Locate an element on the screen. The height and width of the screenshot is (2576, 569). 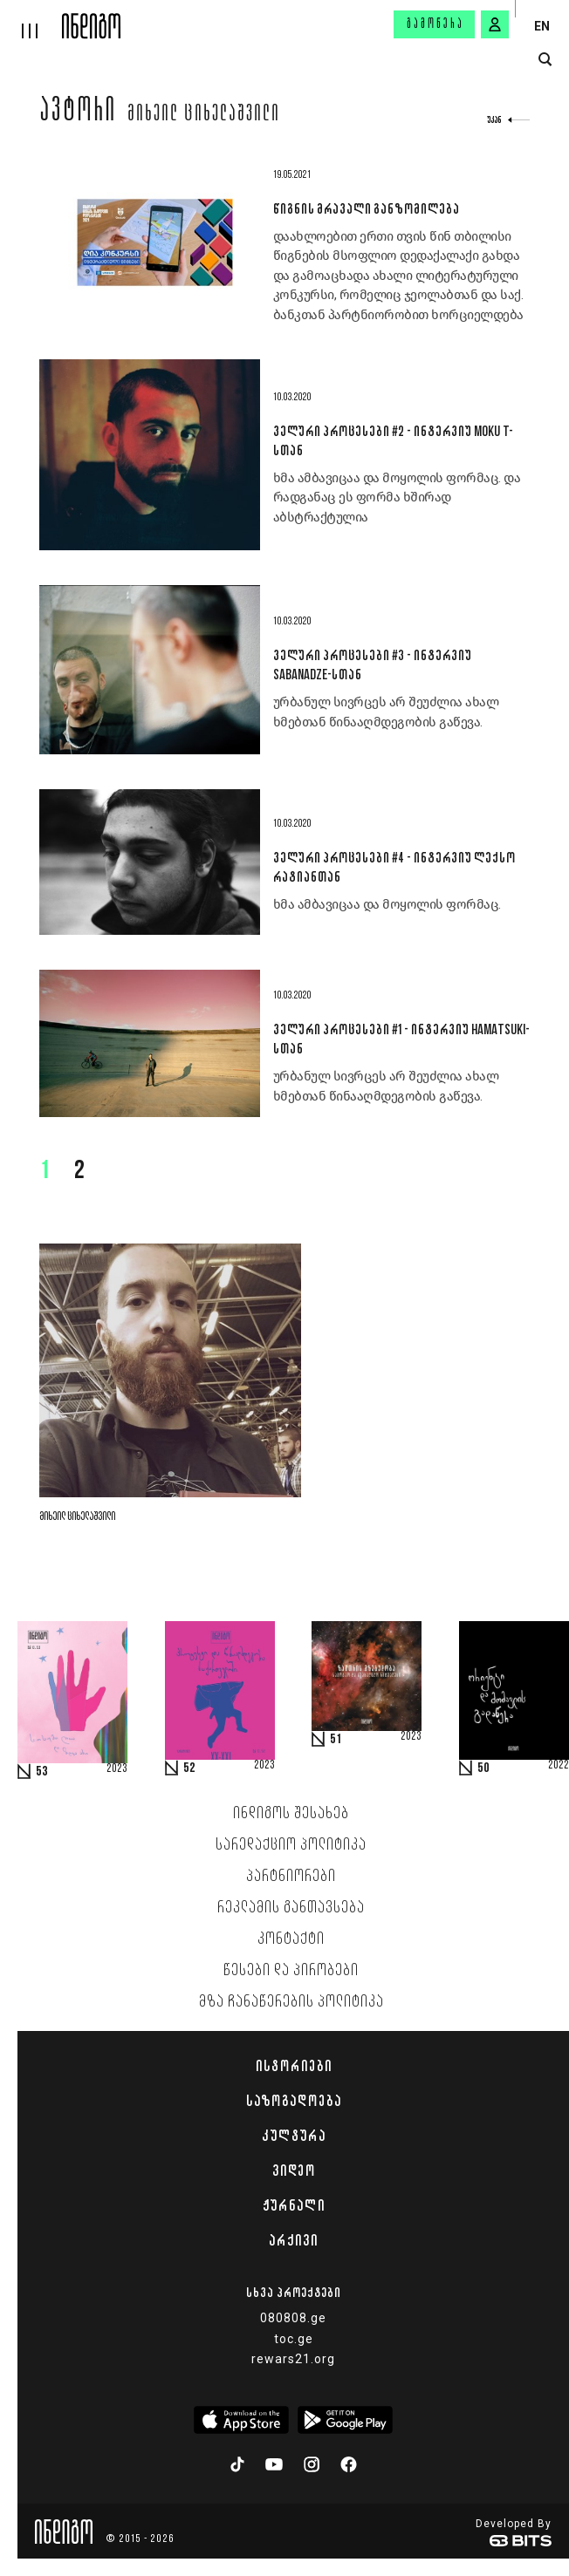
50 is located at coordinates (483, 1768).